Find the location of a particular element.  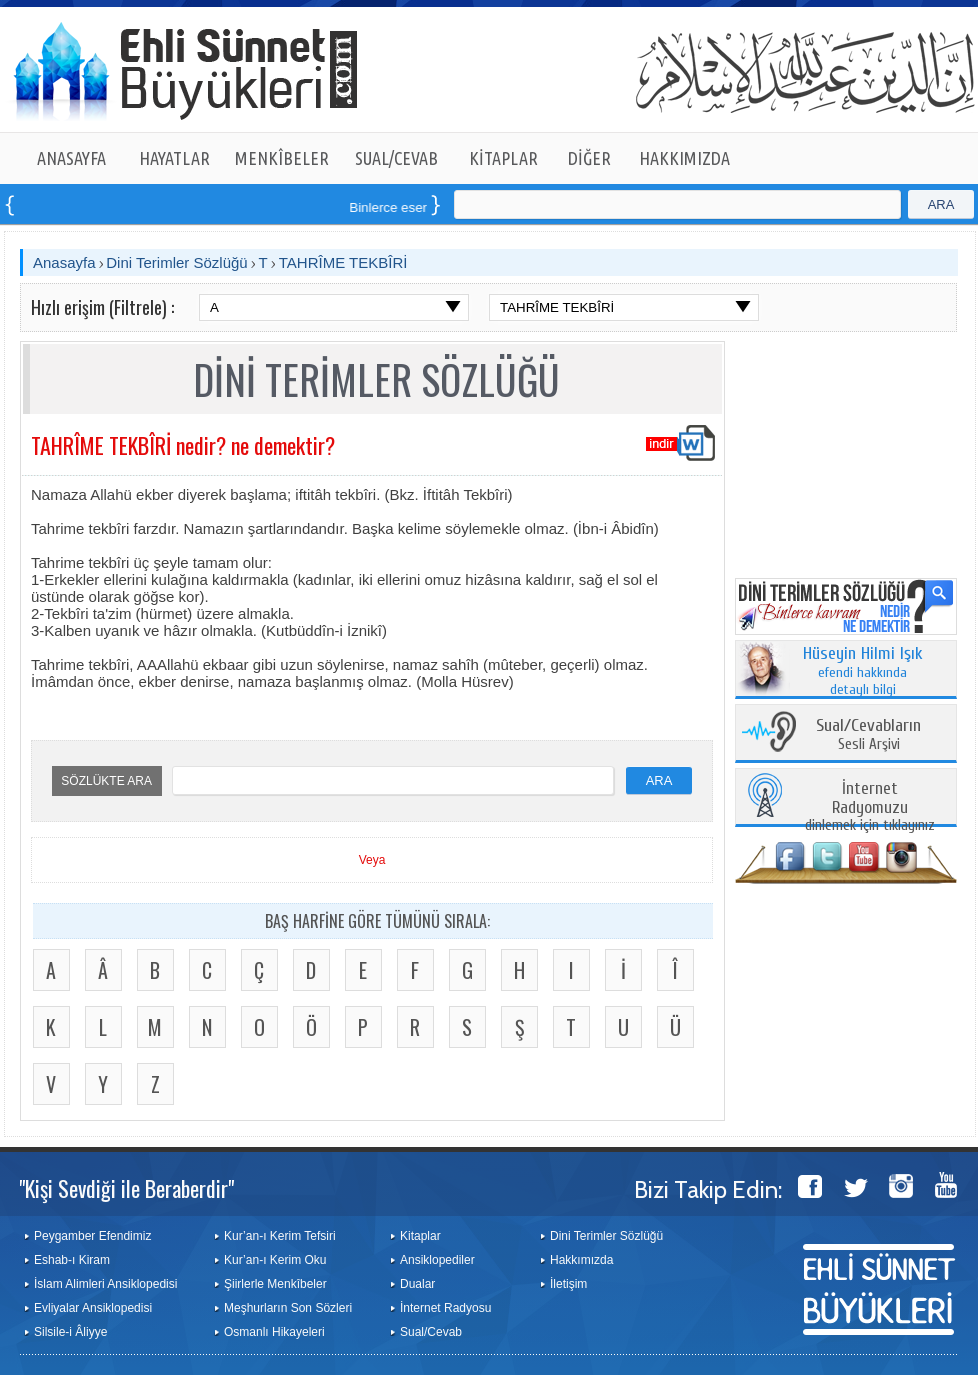

"Kişi Sevdiği ile Beraberdir" is located at coordinates (126, 1188).